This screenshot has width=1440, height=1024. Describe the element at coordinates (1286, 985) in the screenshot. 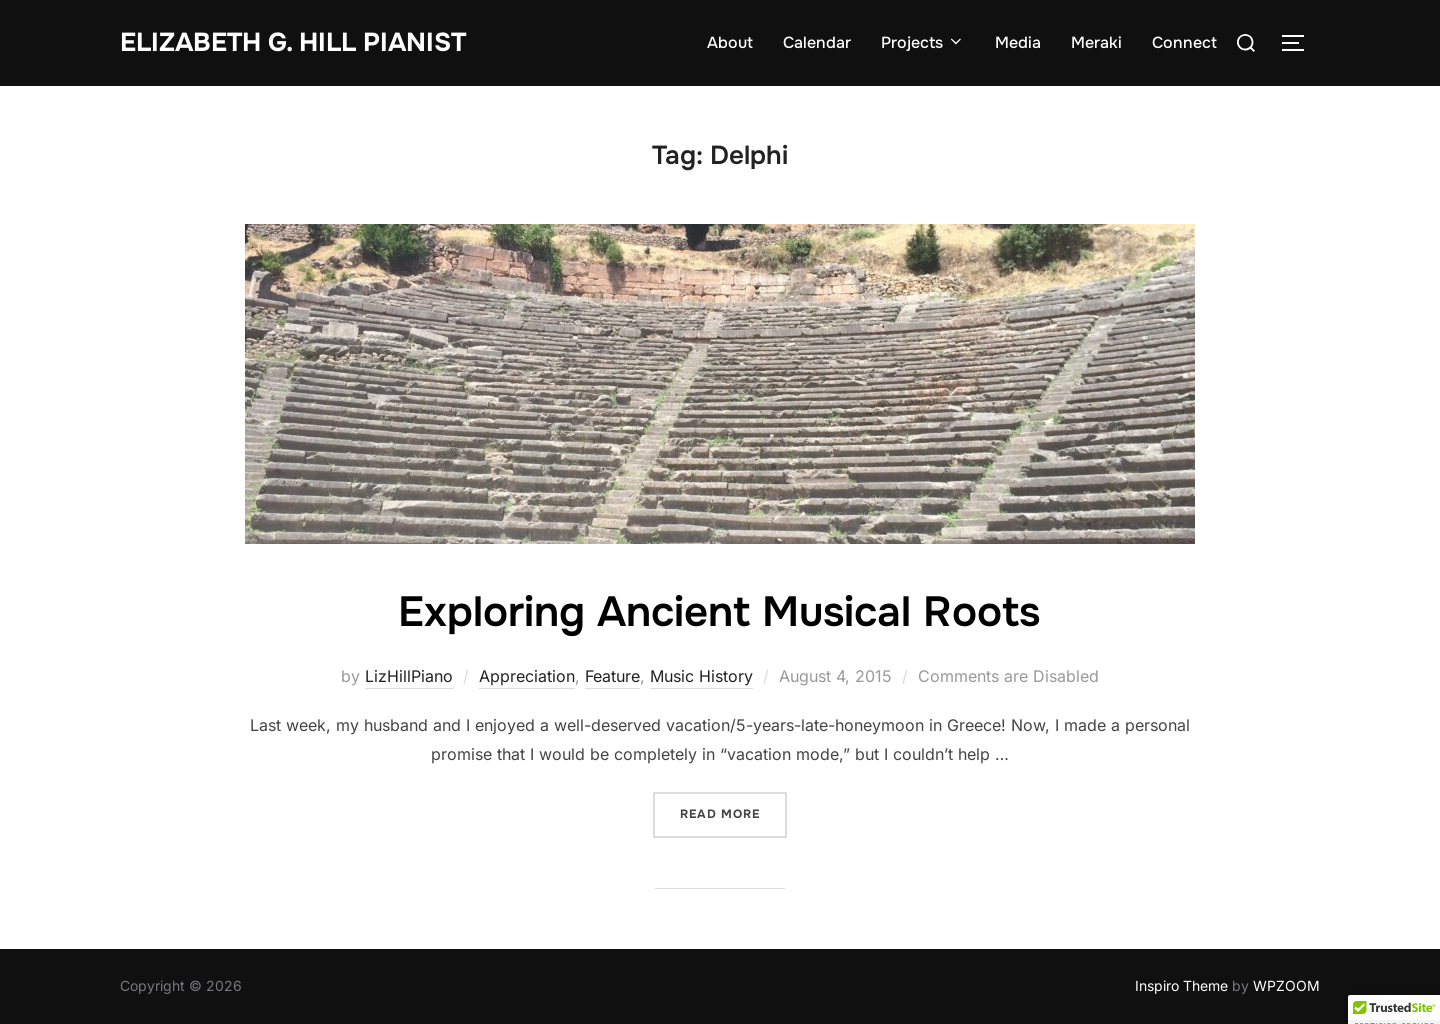

I see `WPZOOM` at that location.